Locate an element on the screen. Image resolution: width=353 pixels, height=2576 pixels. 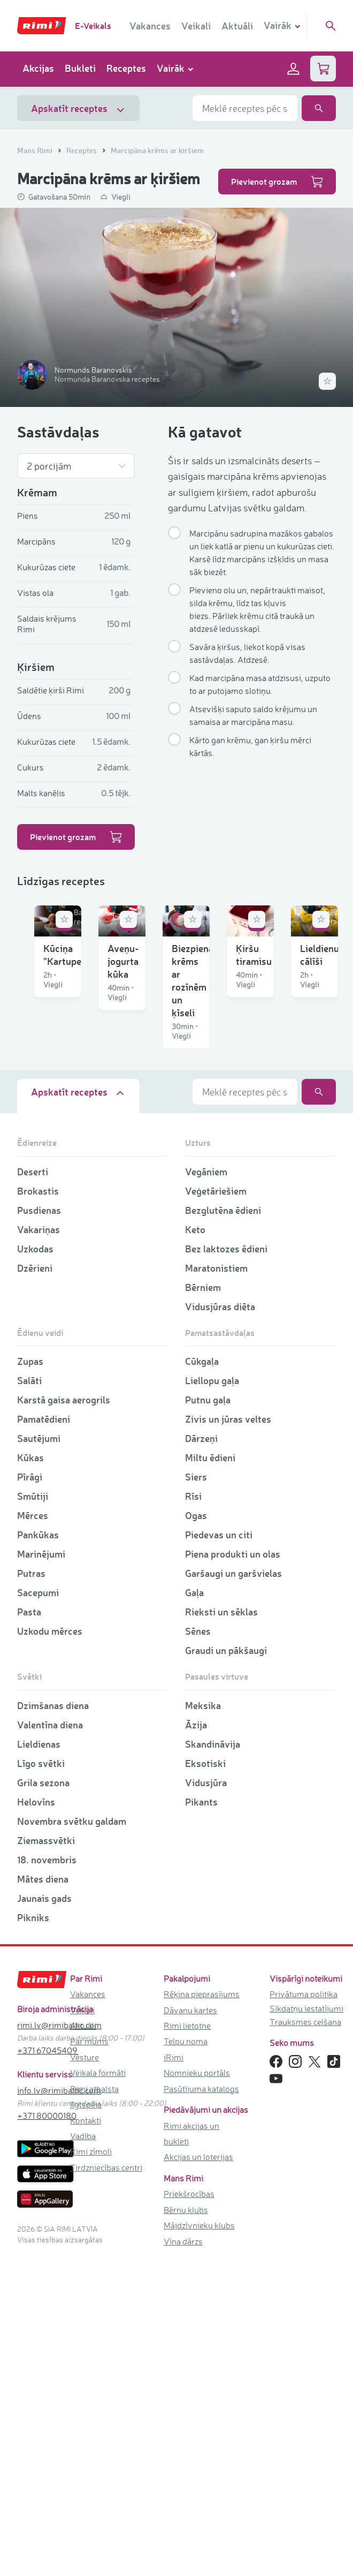
Zivis un jūras veltes is located at coordinates (228, 1735).